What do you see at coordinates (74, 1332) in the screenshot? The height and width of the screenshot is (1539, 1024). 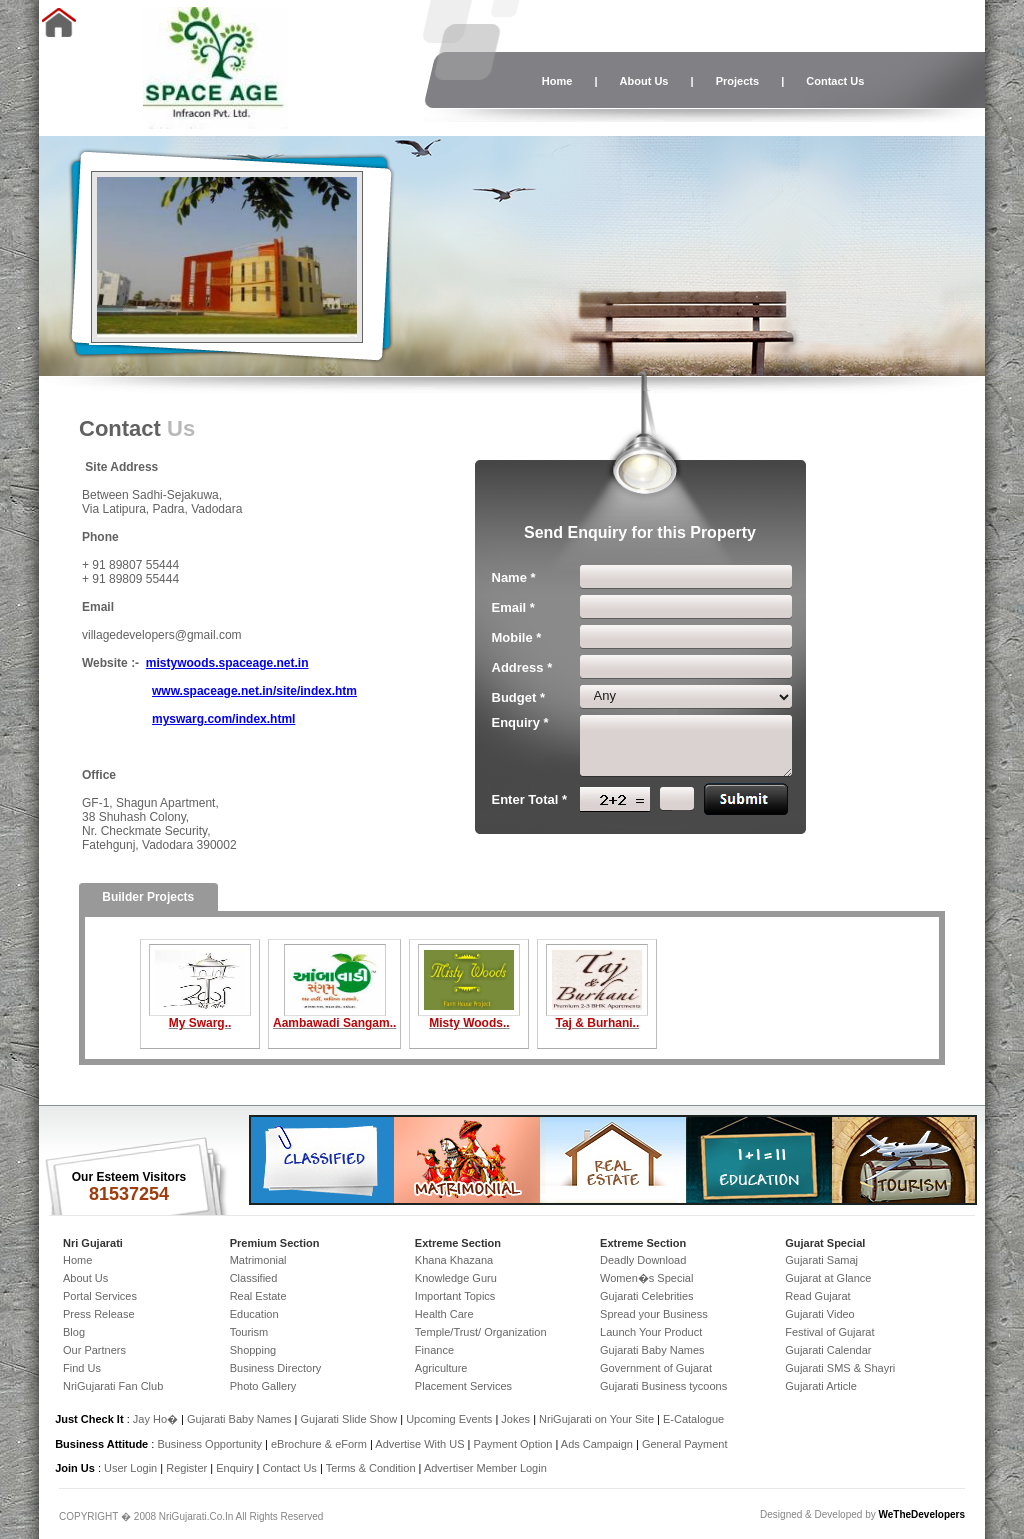 I see `Blog` at bounding box center [74, 1332].